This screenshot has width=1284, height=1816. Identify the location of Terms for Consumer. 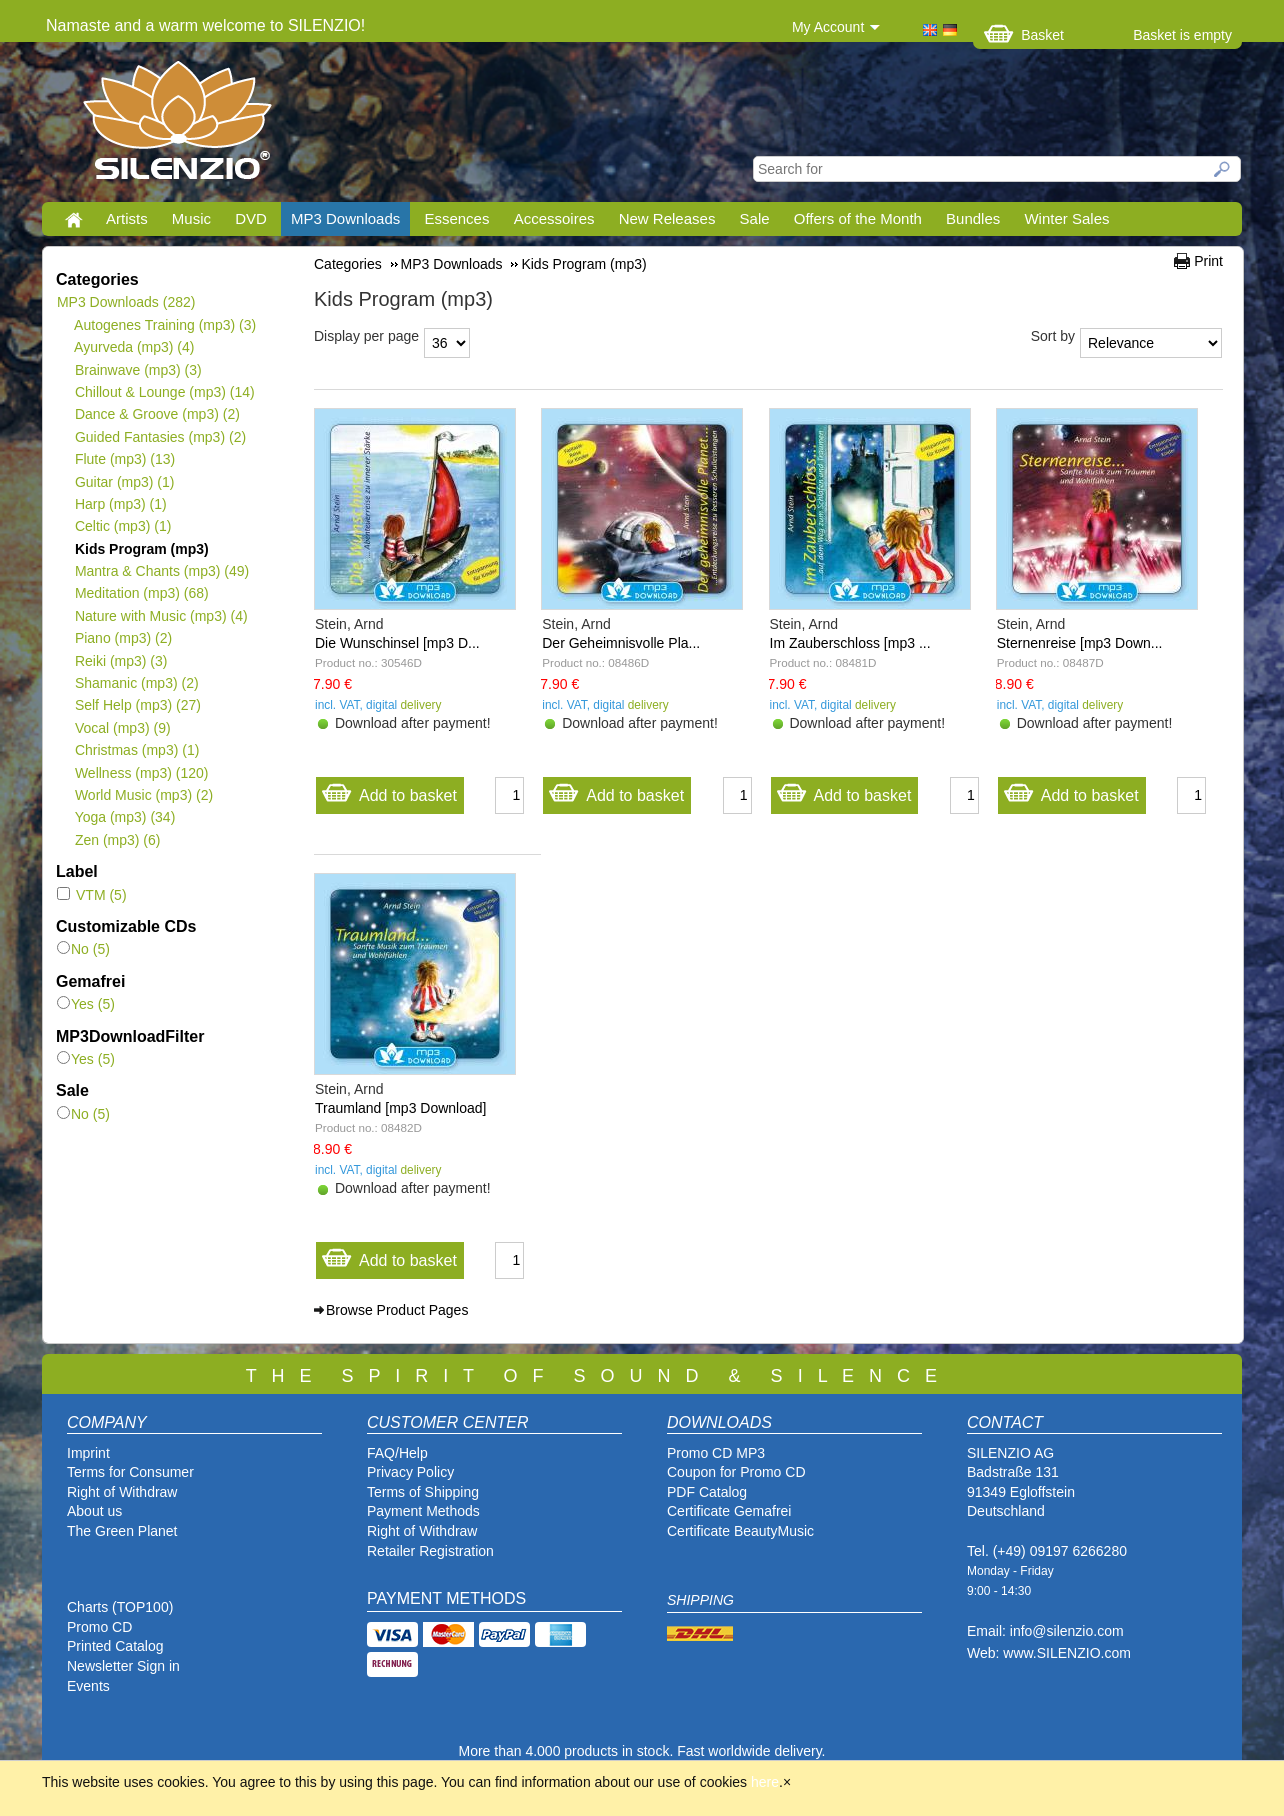
(130, 1472).